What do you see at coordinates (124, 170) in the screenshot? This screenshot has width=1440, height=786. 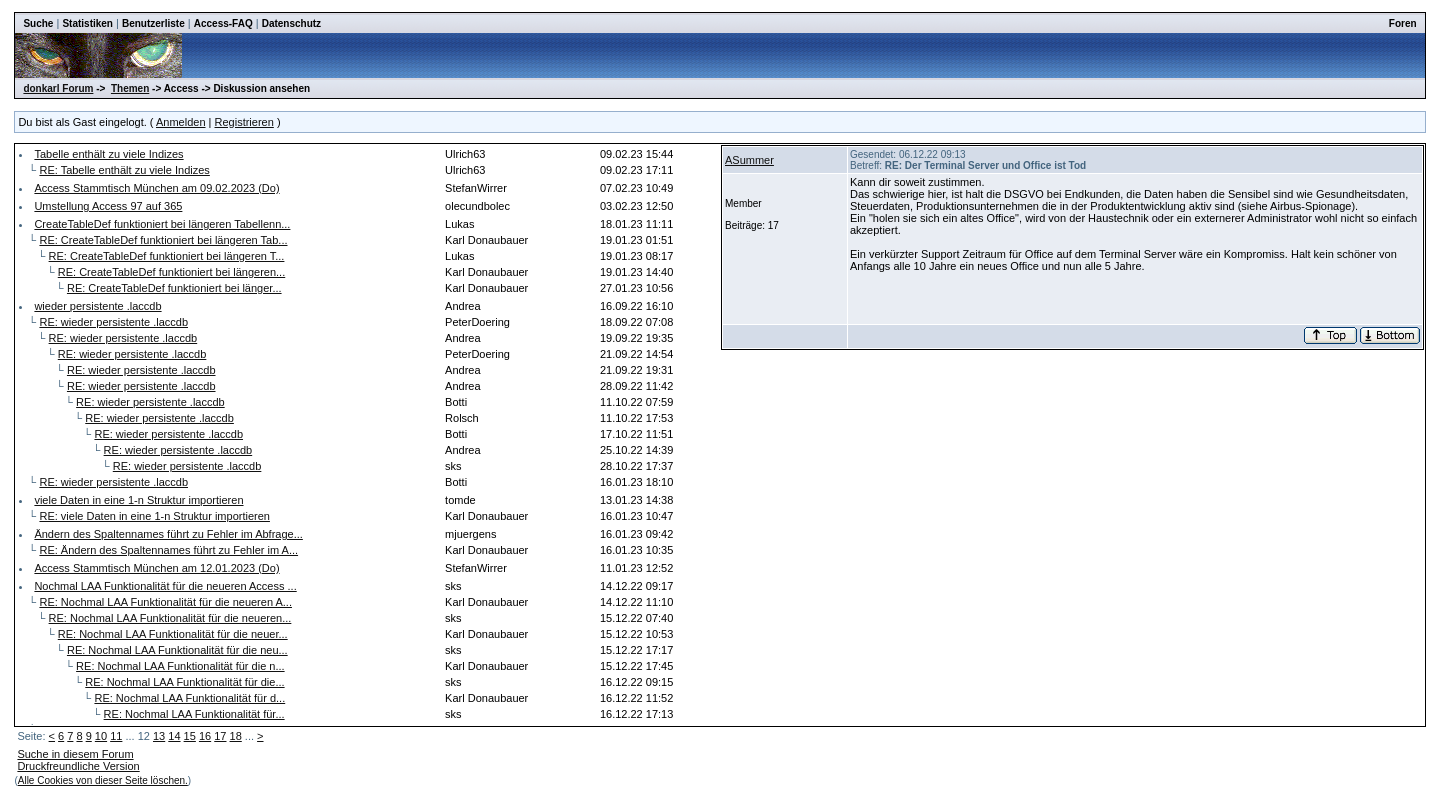 I see `RE: Tabelle enthält zu viele Indizes` at bounding box center [124, 170].